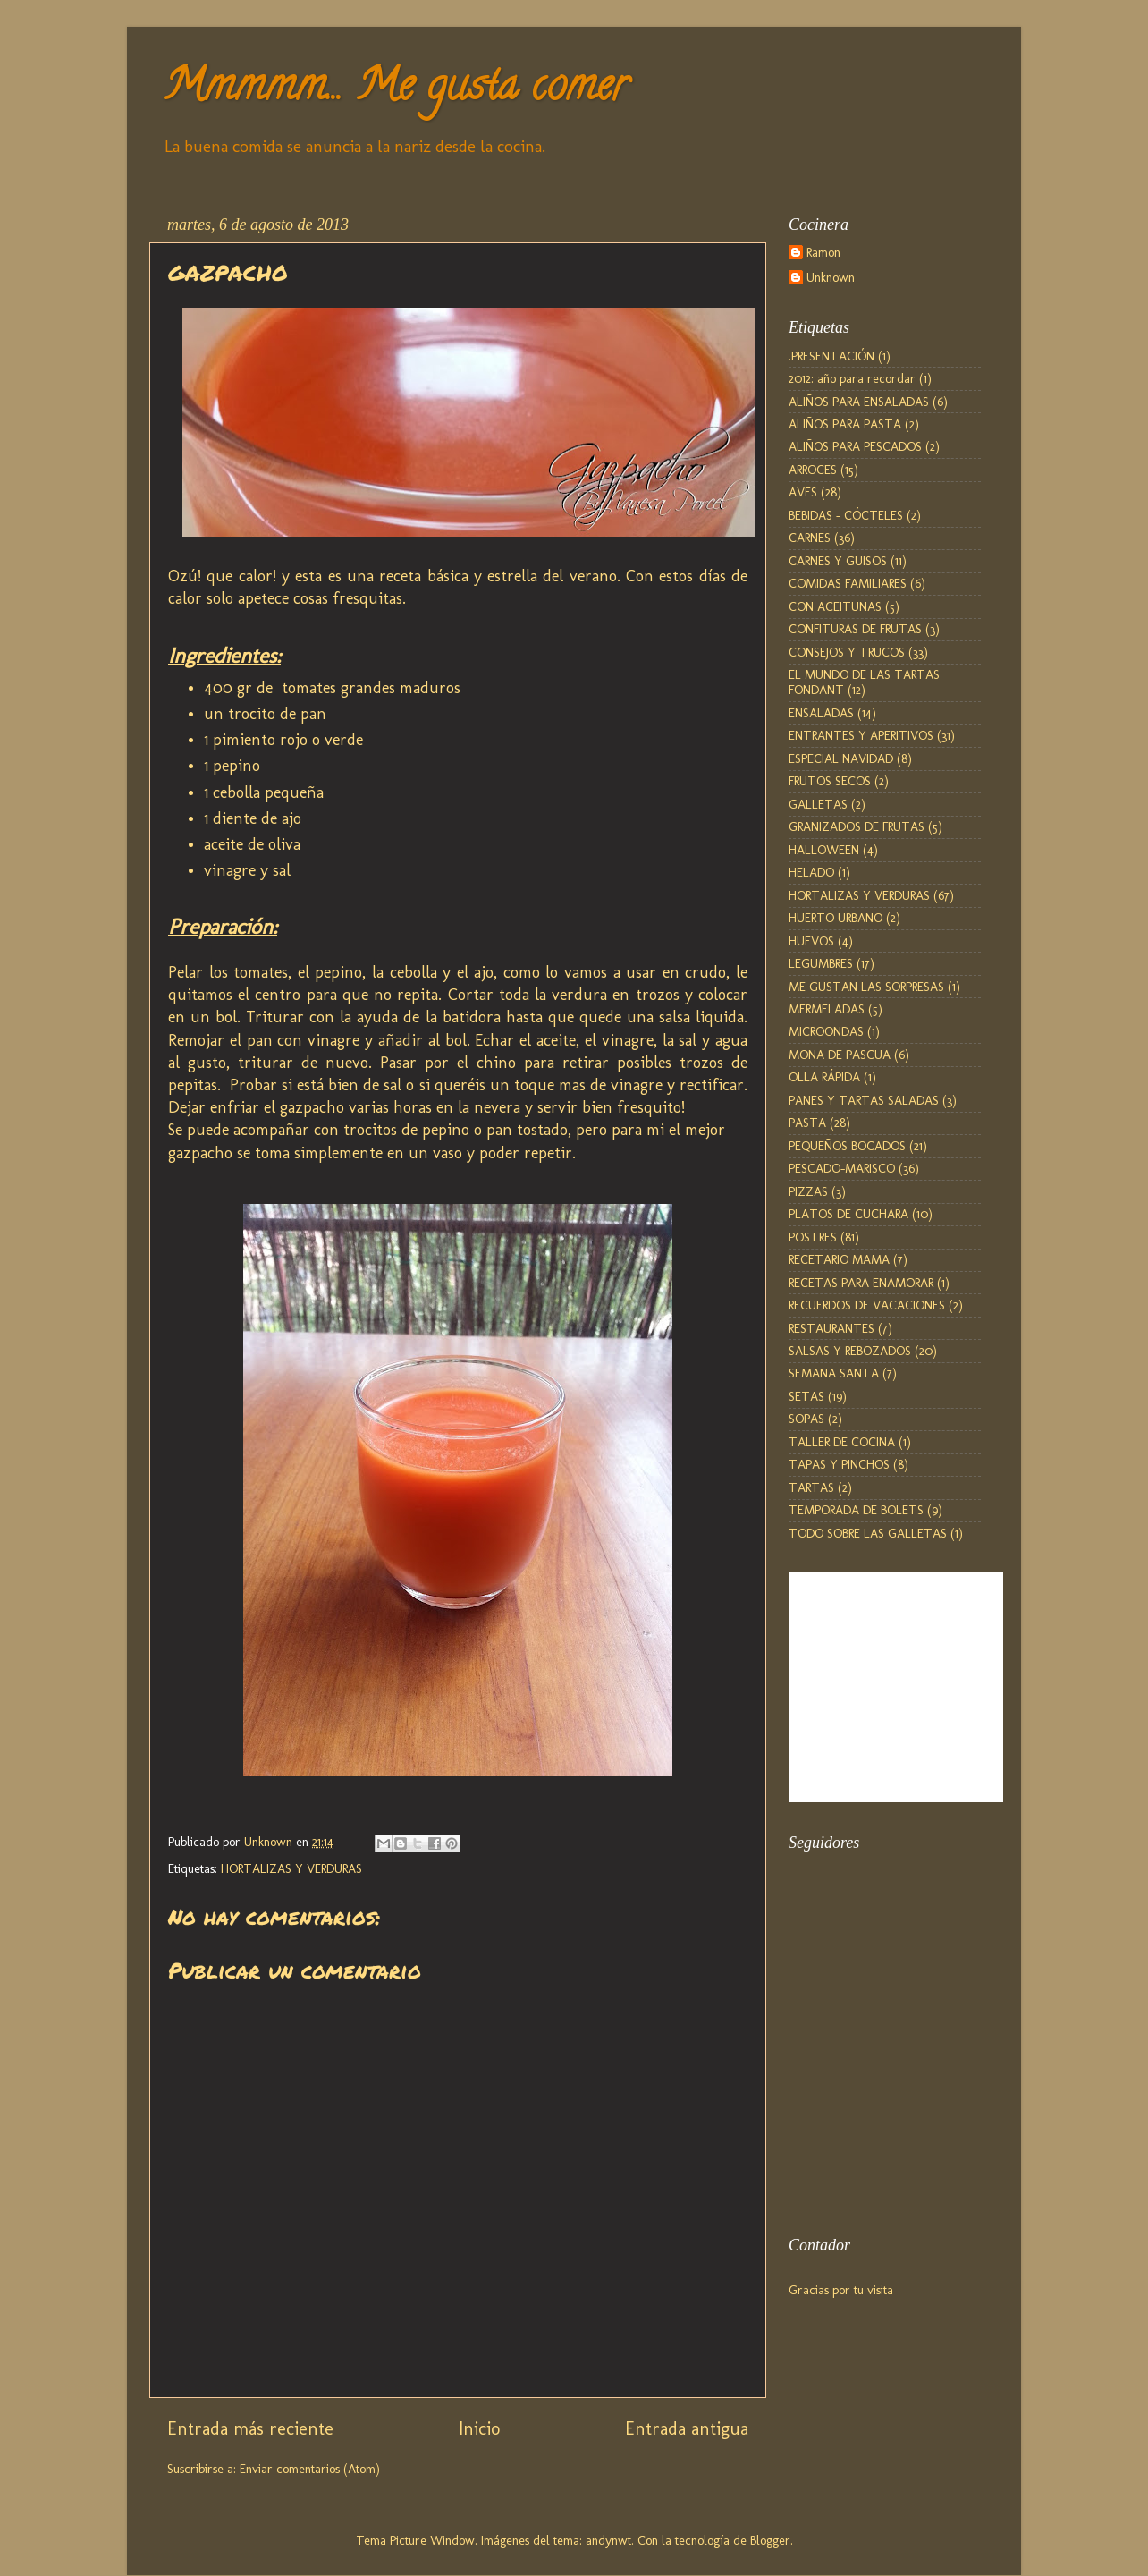 Image resolution: width=1148 pixels, height=2576 pixels. Describe the element at coordinates (856, 1510) in the screenshot. I see `TEMPORADA DE BOLETS` at that location.